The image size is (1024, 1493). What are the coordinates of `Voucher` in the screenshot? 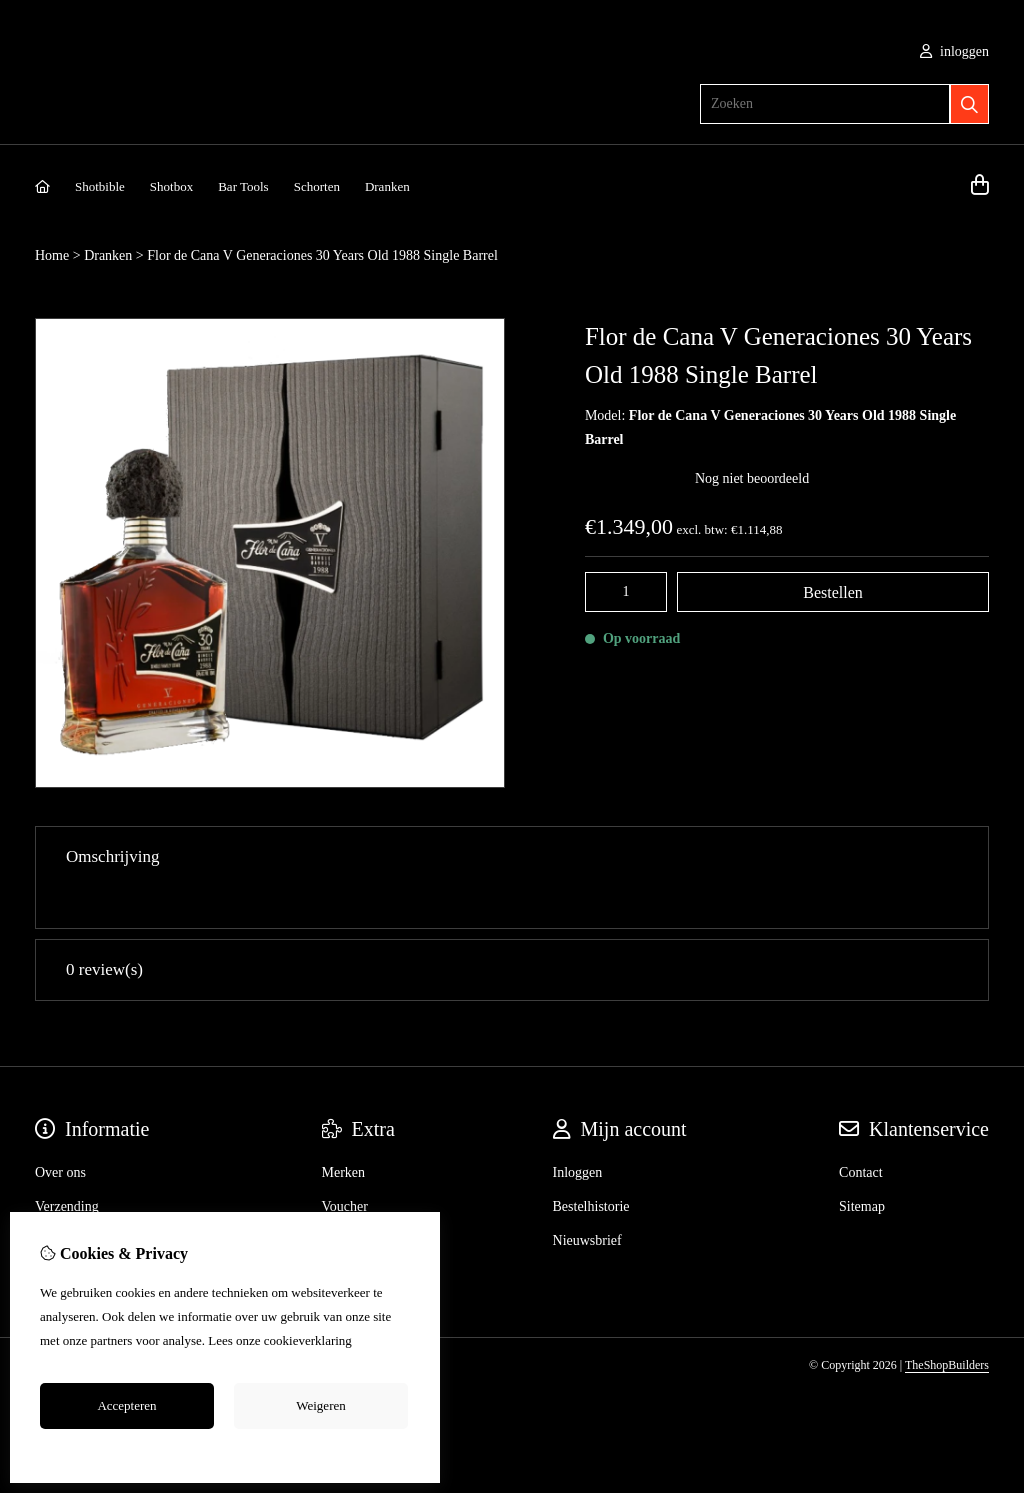 It's located at (345, 1165).